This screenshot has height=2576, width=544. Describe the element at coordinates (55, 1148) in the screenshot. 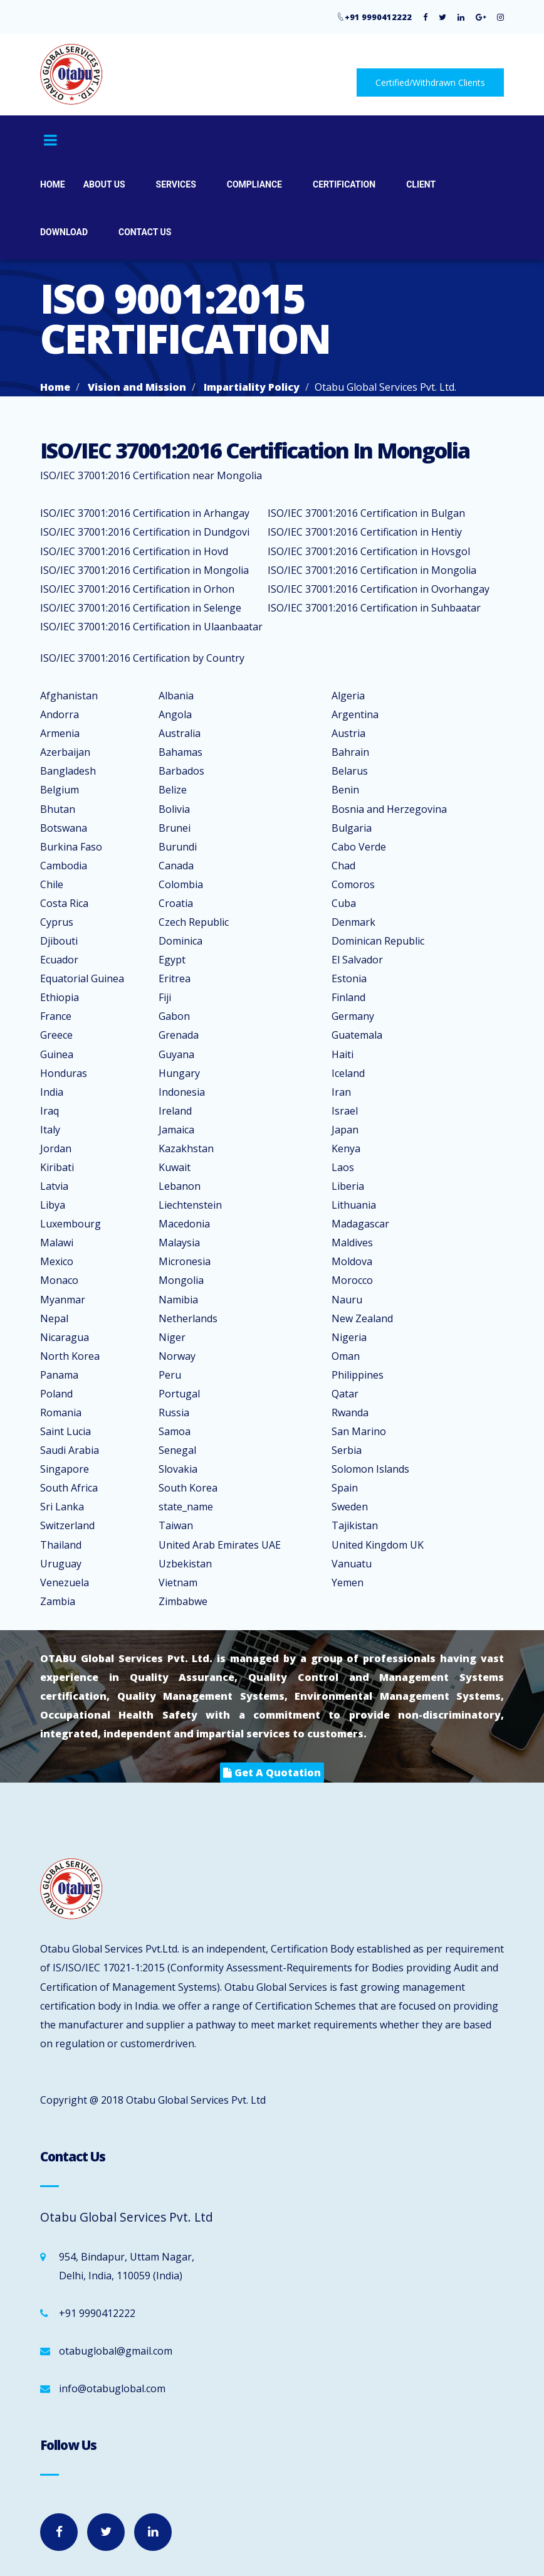

I see `Jordan` at that location.